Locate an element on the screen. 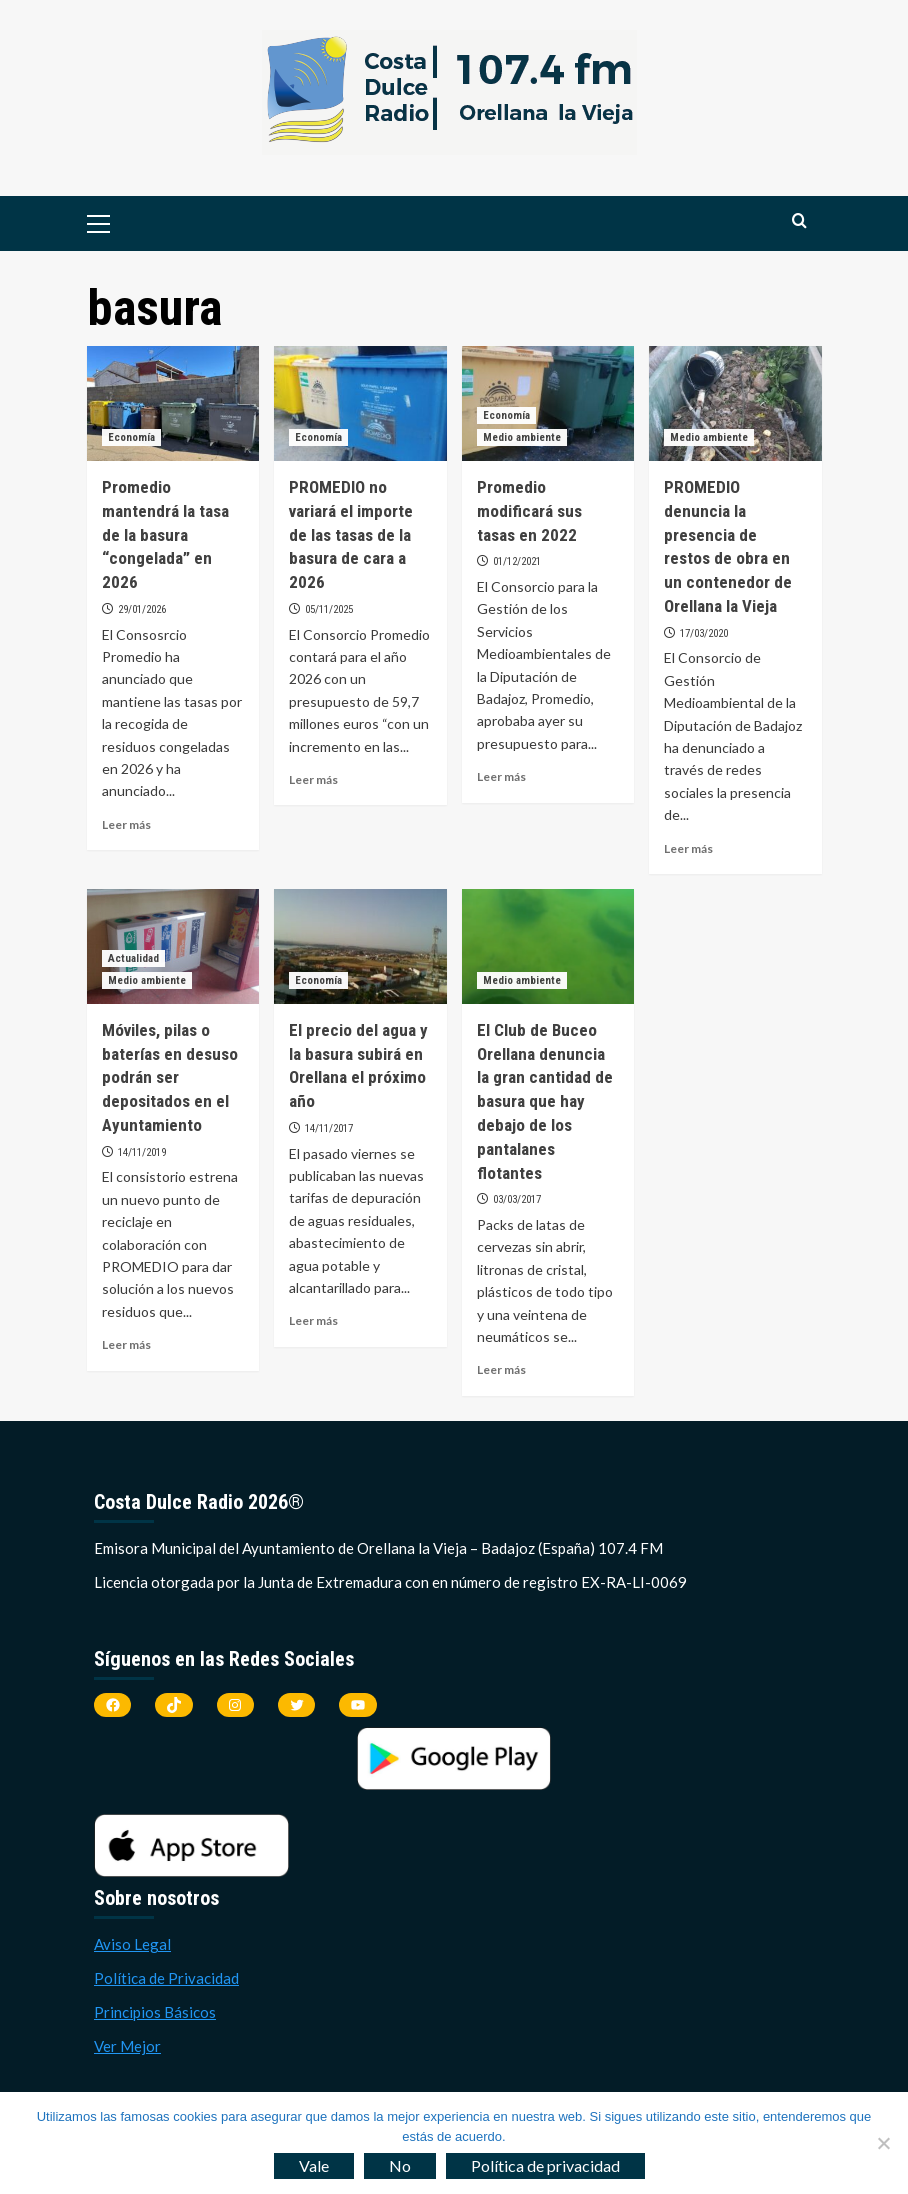 This screenshot has width=908, height=2194. Política de Privacidad is located at coordinates (166, 1978).